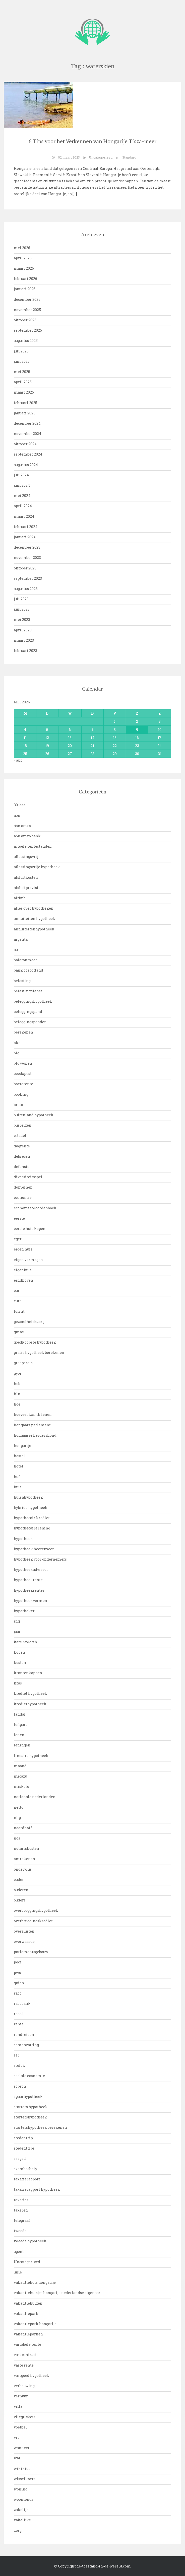 The width and height of the screenshot is (185, 2576). Describe the element at coordinates (29, 1321) in the screenshot. I see `gezondheidszorg` at that location.